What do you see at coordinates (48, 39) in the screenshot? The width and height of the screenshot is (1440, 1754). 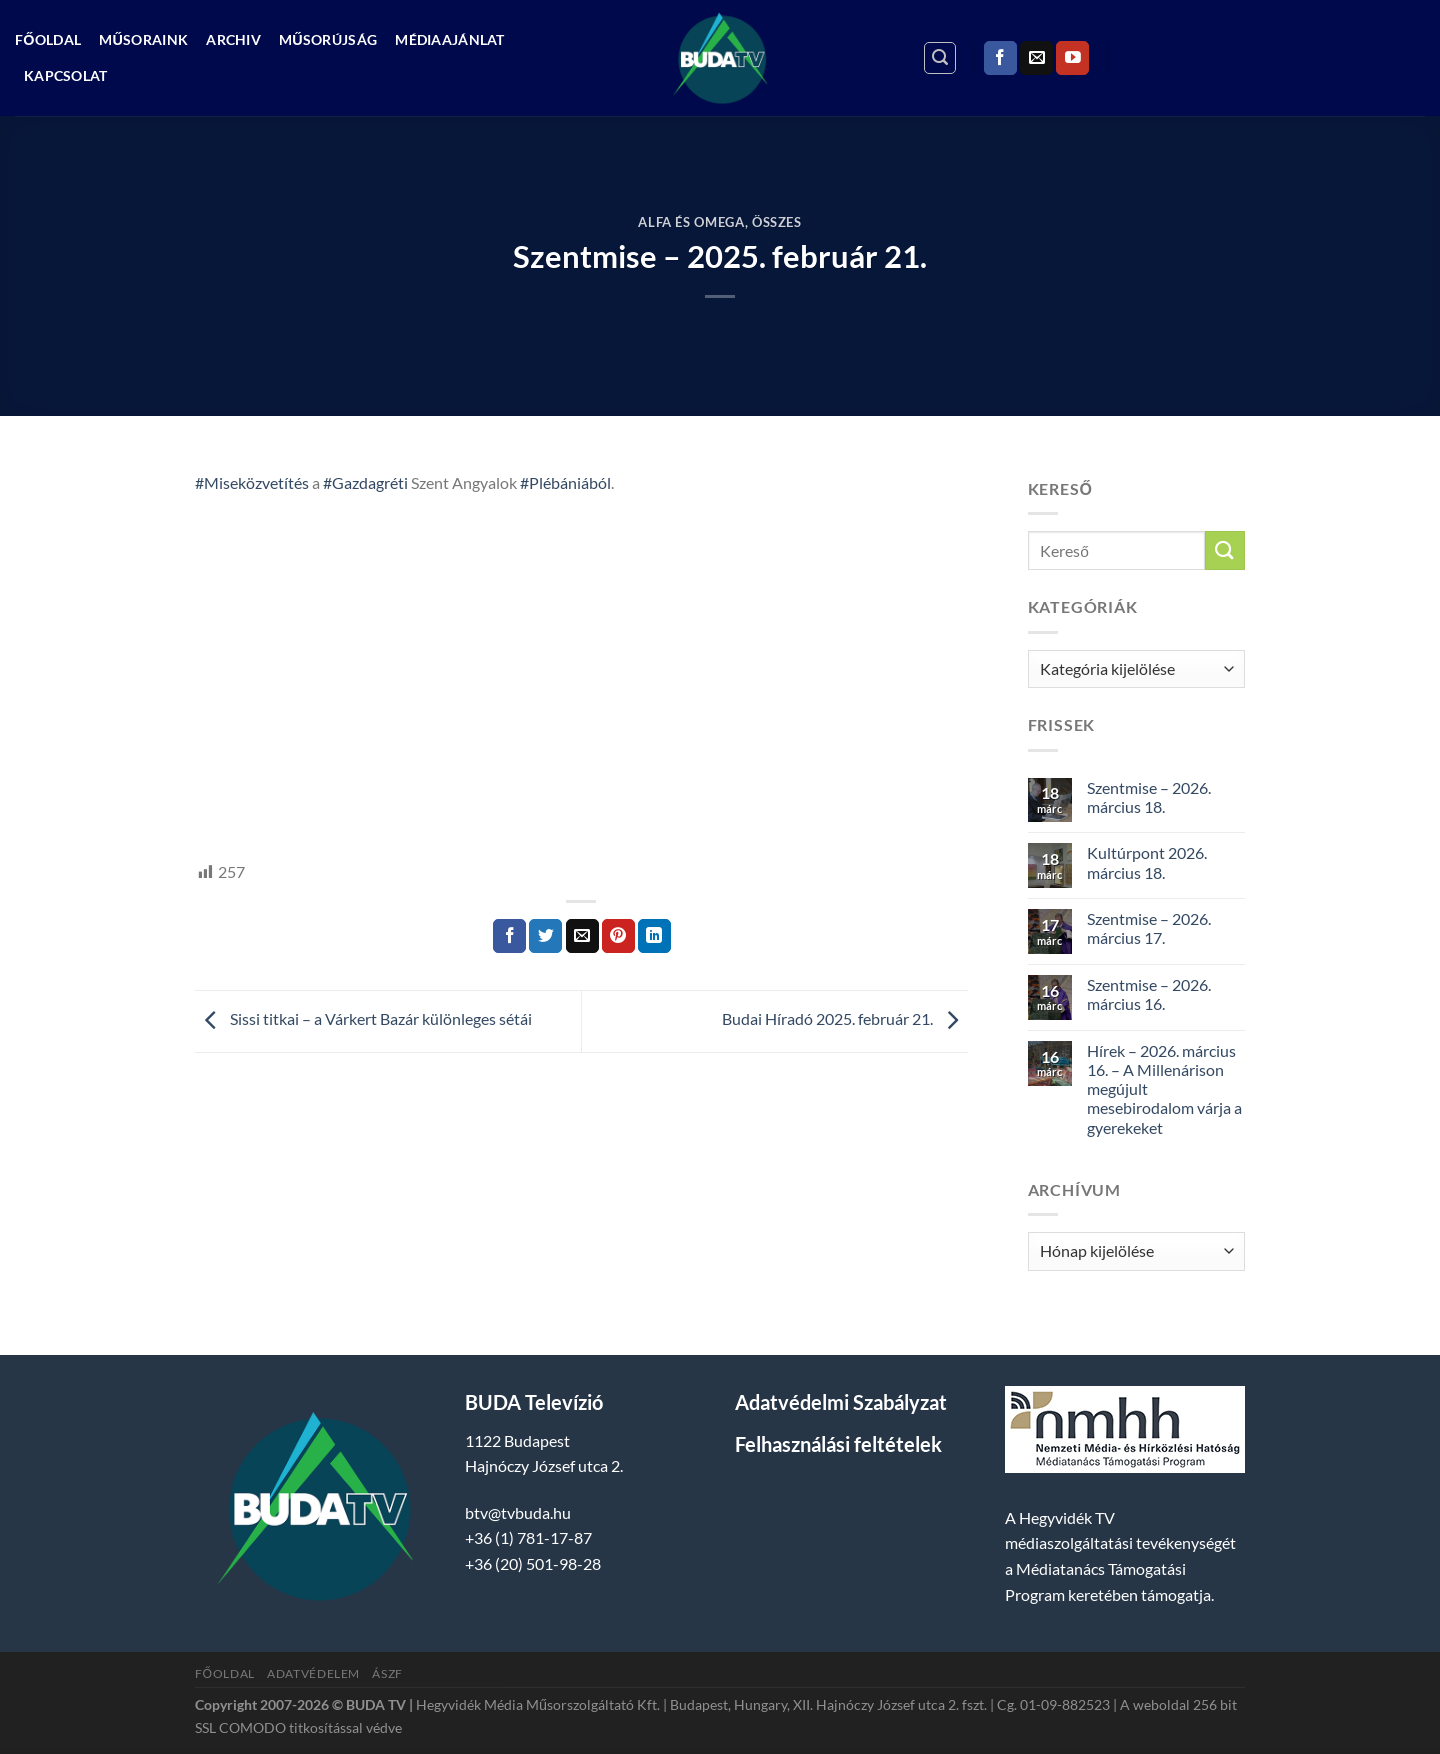 I see `Főoldal` at bounding box center [48, 39].